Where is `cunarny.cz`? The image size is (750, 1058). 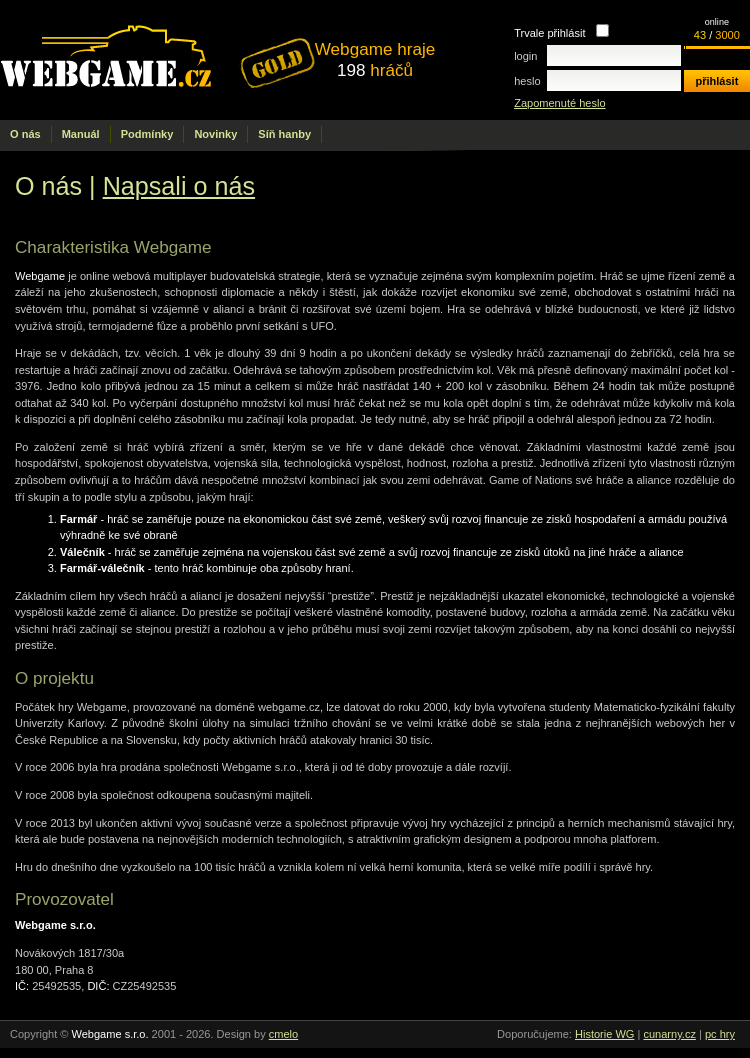 cunarny.cz is located at coordinates (669, 1034).